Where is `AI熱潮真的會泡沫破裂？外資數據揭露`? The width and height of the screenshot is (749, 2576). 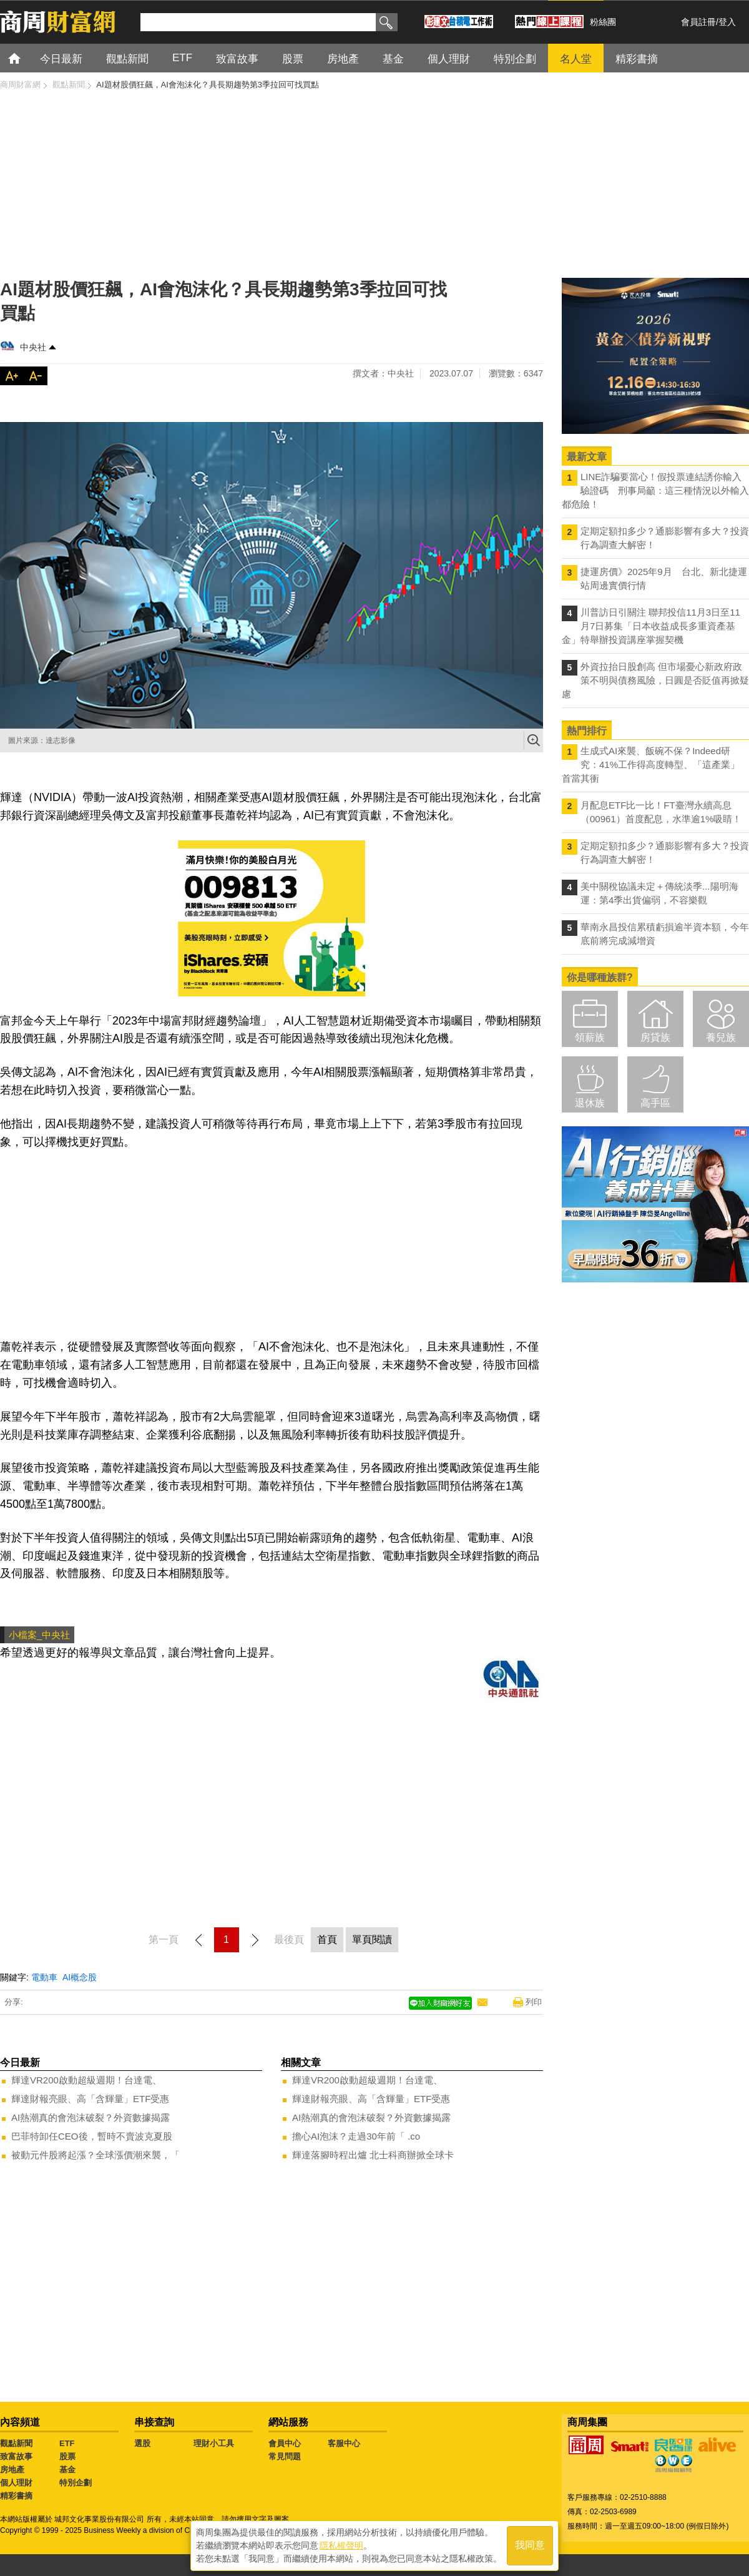
AI熱潮真的會泡沫破裂？外資數據揭露 is located at coordinates (90, 2117).